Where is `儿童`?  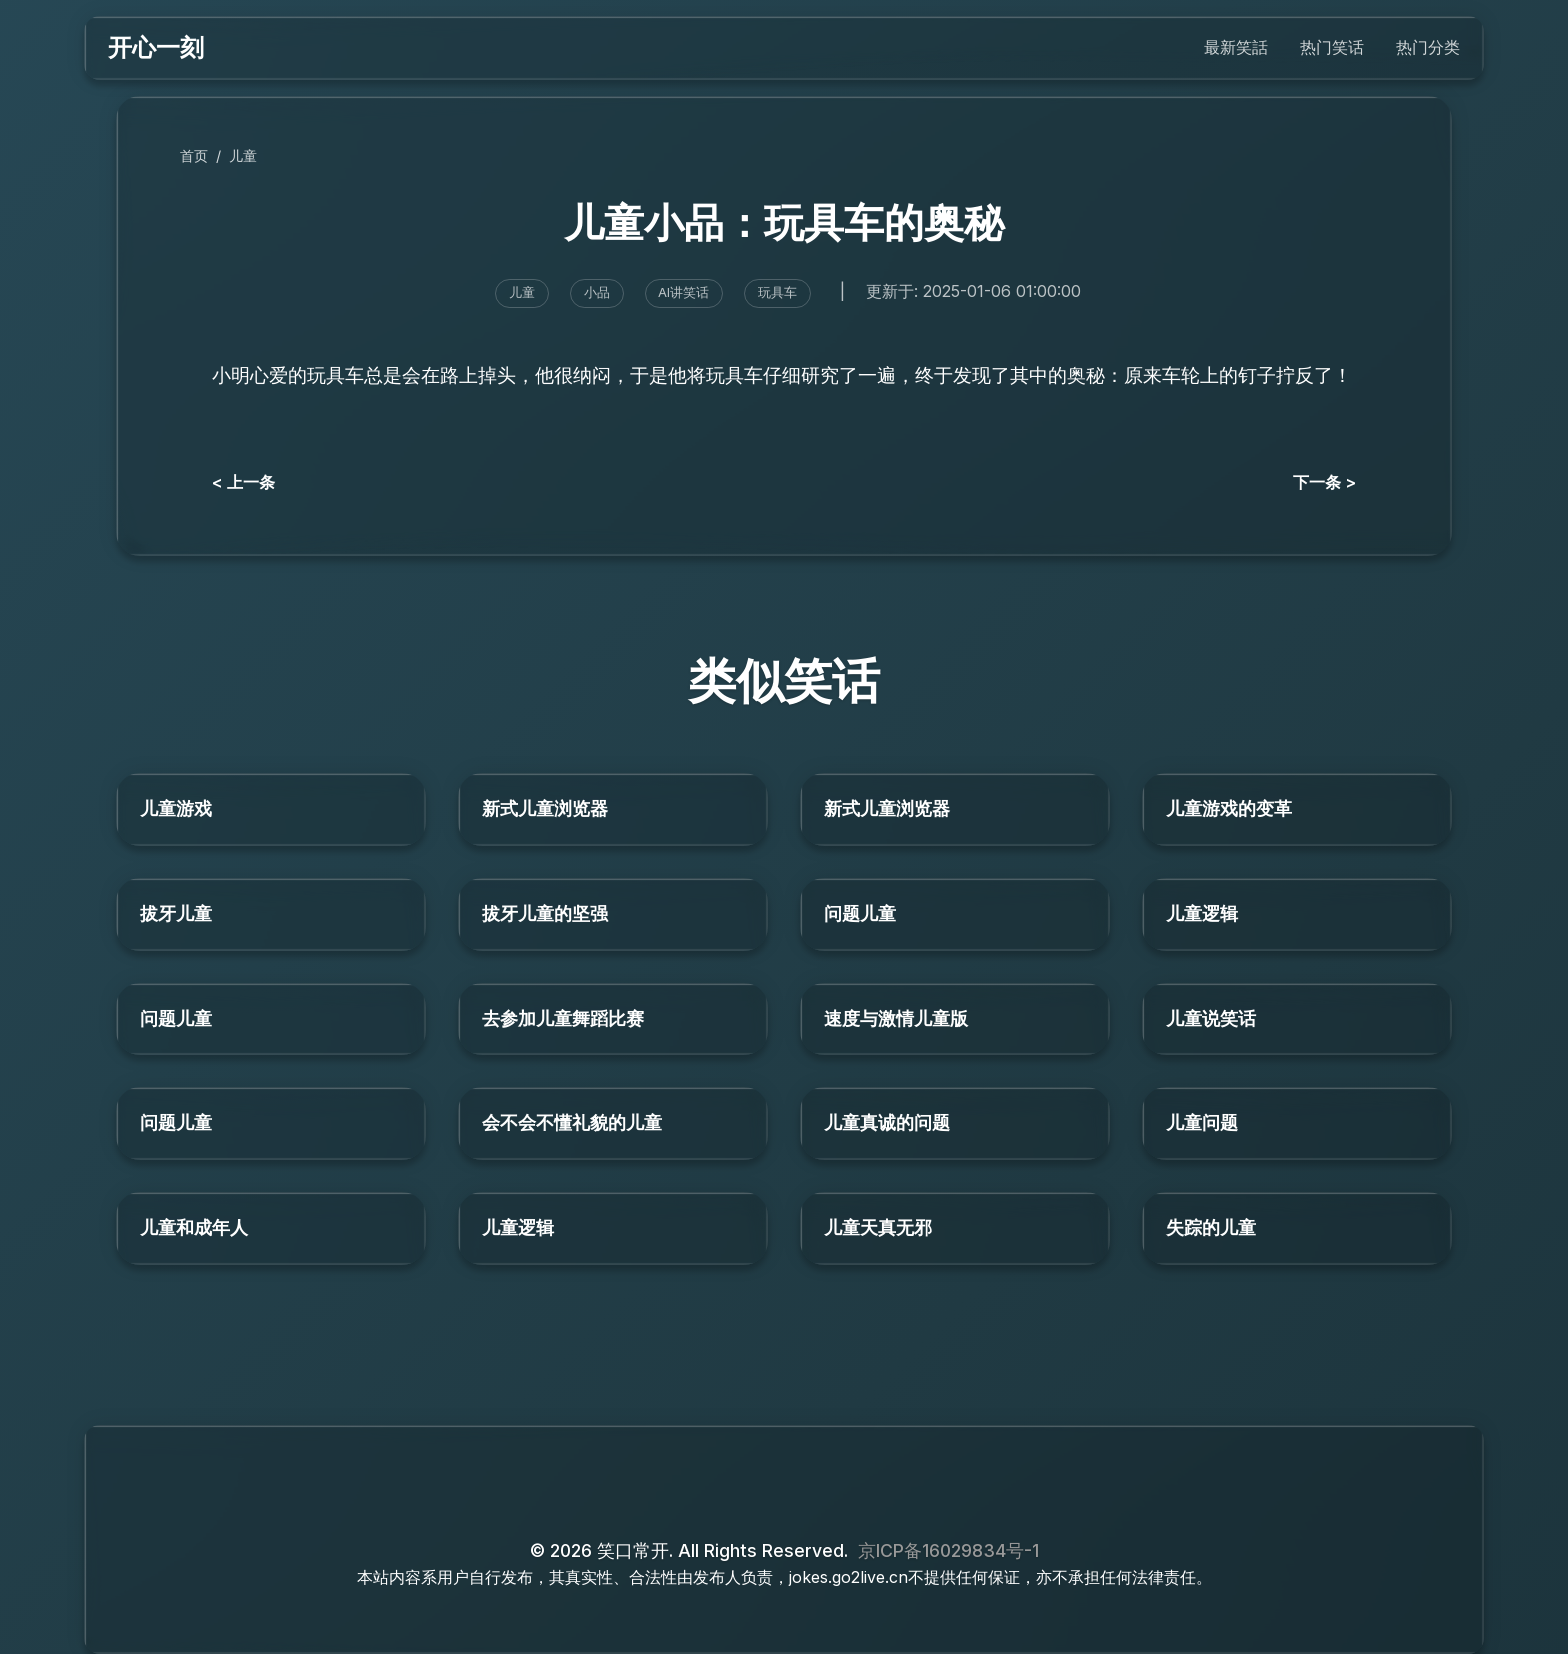 儿童 is located at coordinates (243, 155).